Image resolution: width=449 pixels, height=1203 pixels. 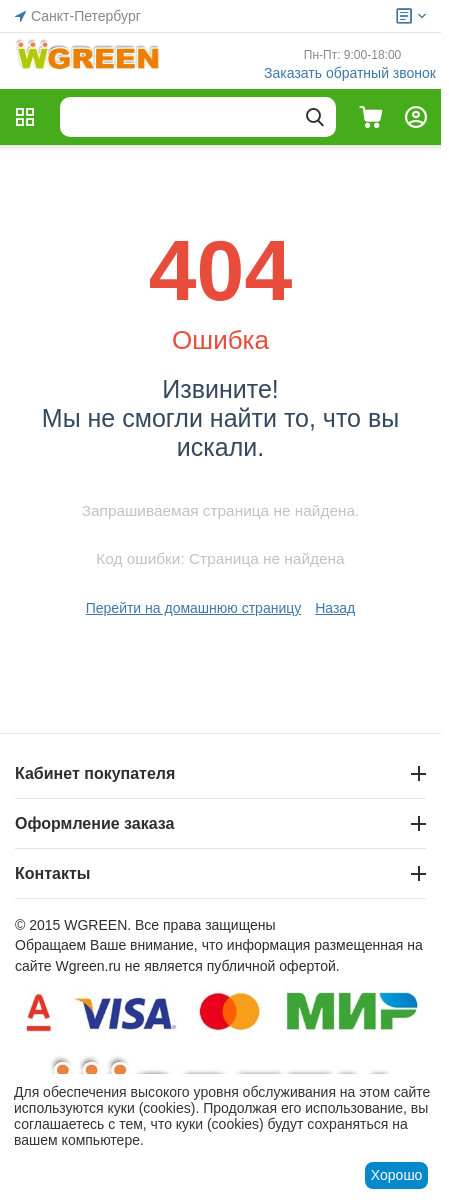 What do you see at coordinates (194, 608) in the screenshot?
I see `Перейти на домашнюю страницу` at bounding box center [194, 608].